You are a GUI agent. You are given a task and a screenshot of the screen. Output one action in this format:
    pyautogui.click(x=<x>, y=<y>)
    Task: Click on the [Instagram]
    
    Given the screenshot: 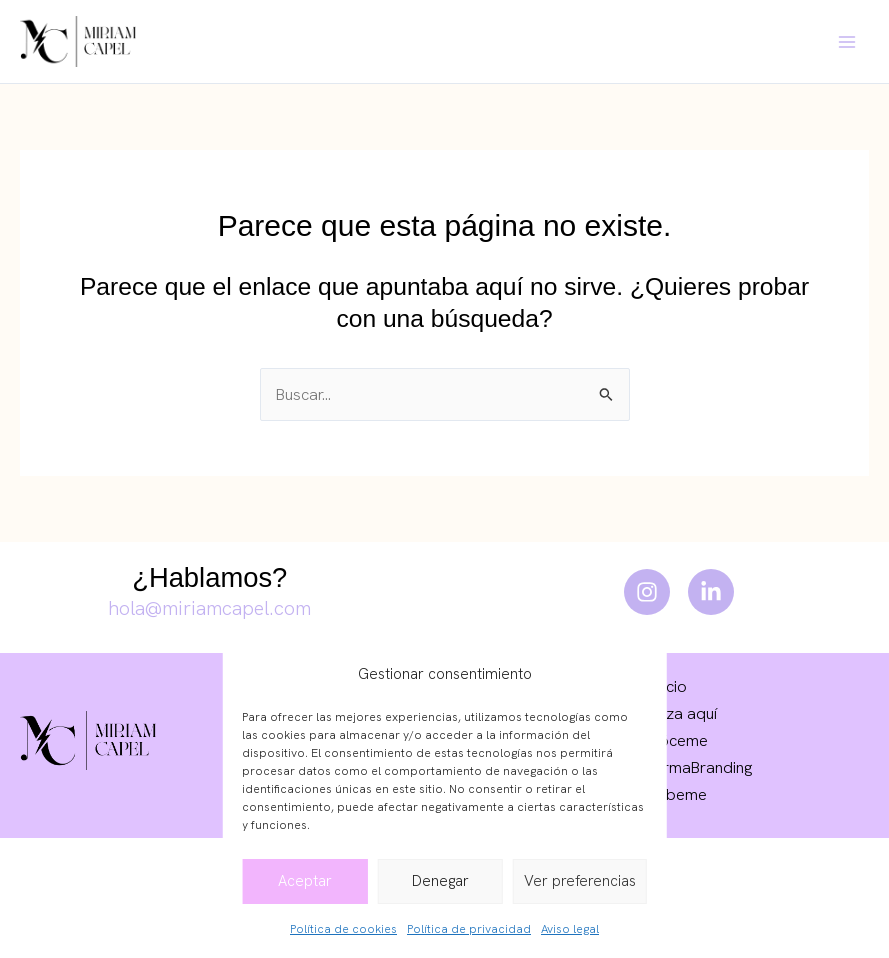 What is the action you would take?
    pyautogui.click(x=647, y=592)
    